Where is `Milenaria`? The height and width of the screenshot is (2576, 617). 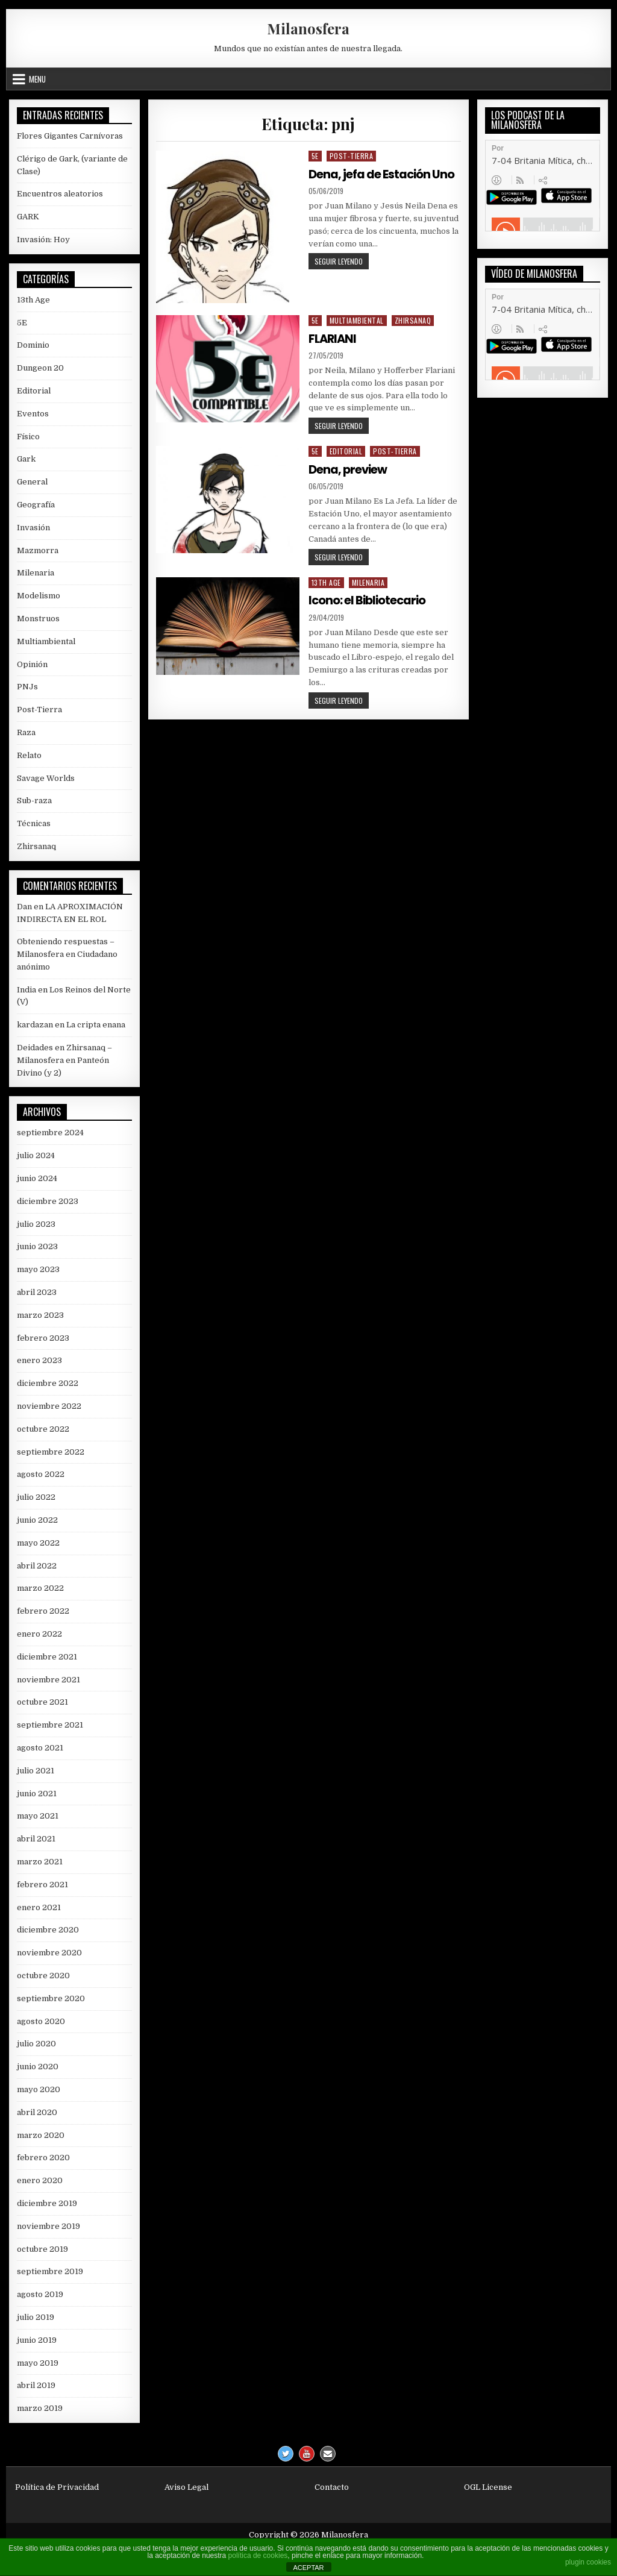
Milenaria is located at coordinates (368, 582).